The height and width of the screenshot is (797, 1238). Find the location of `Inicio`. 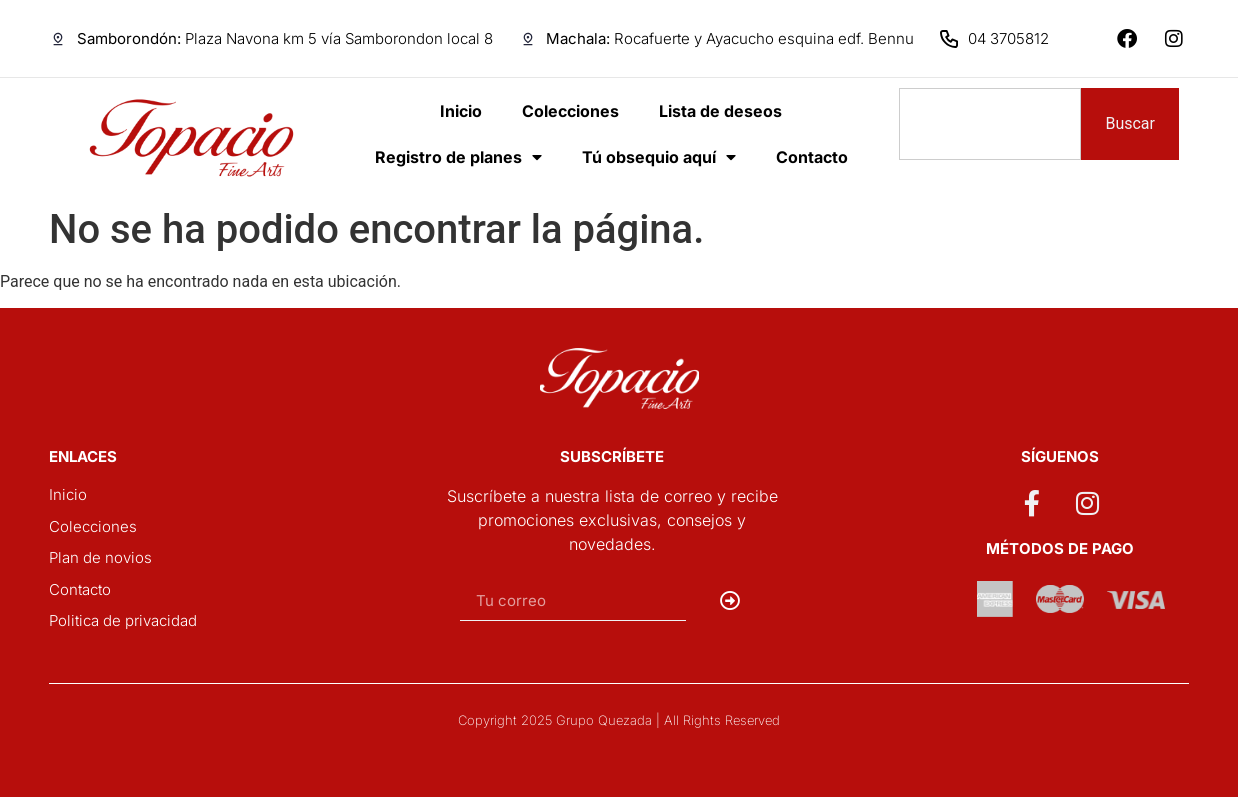

Inicio is located at coordinates (461, 111).